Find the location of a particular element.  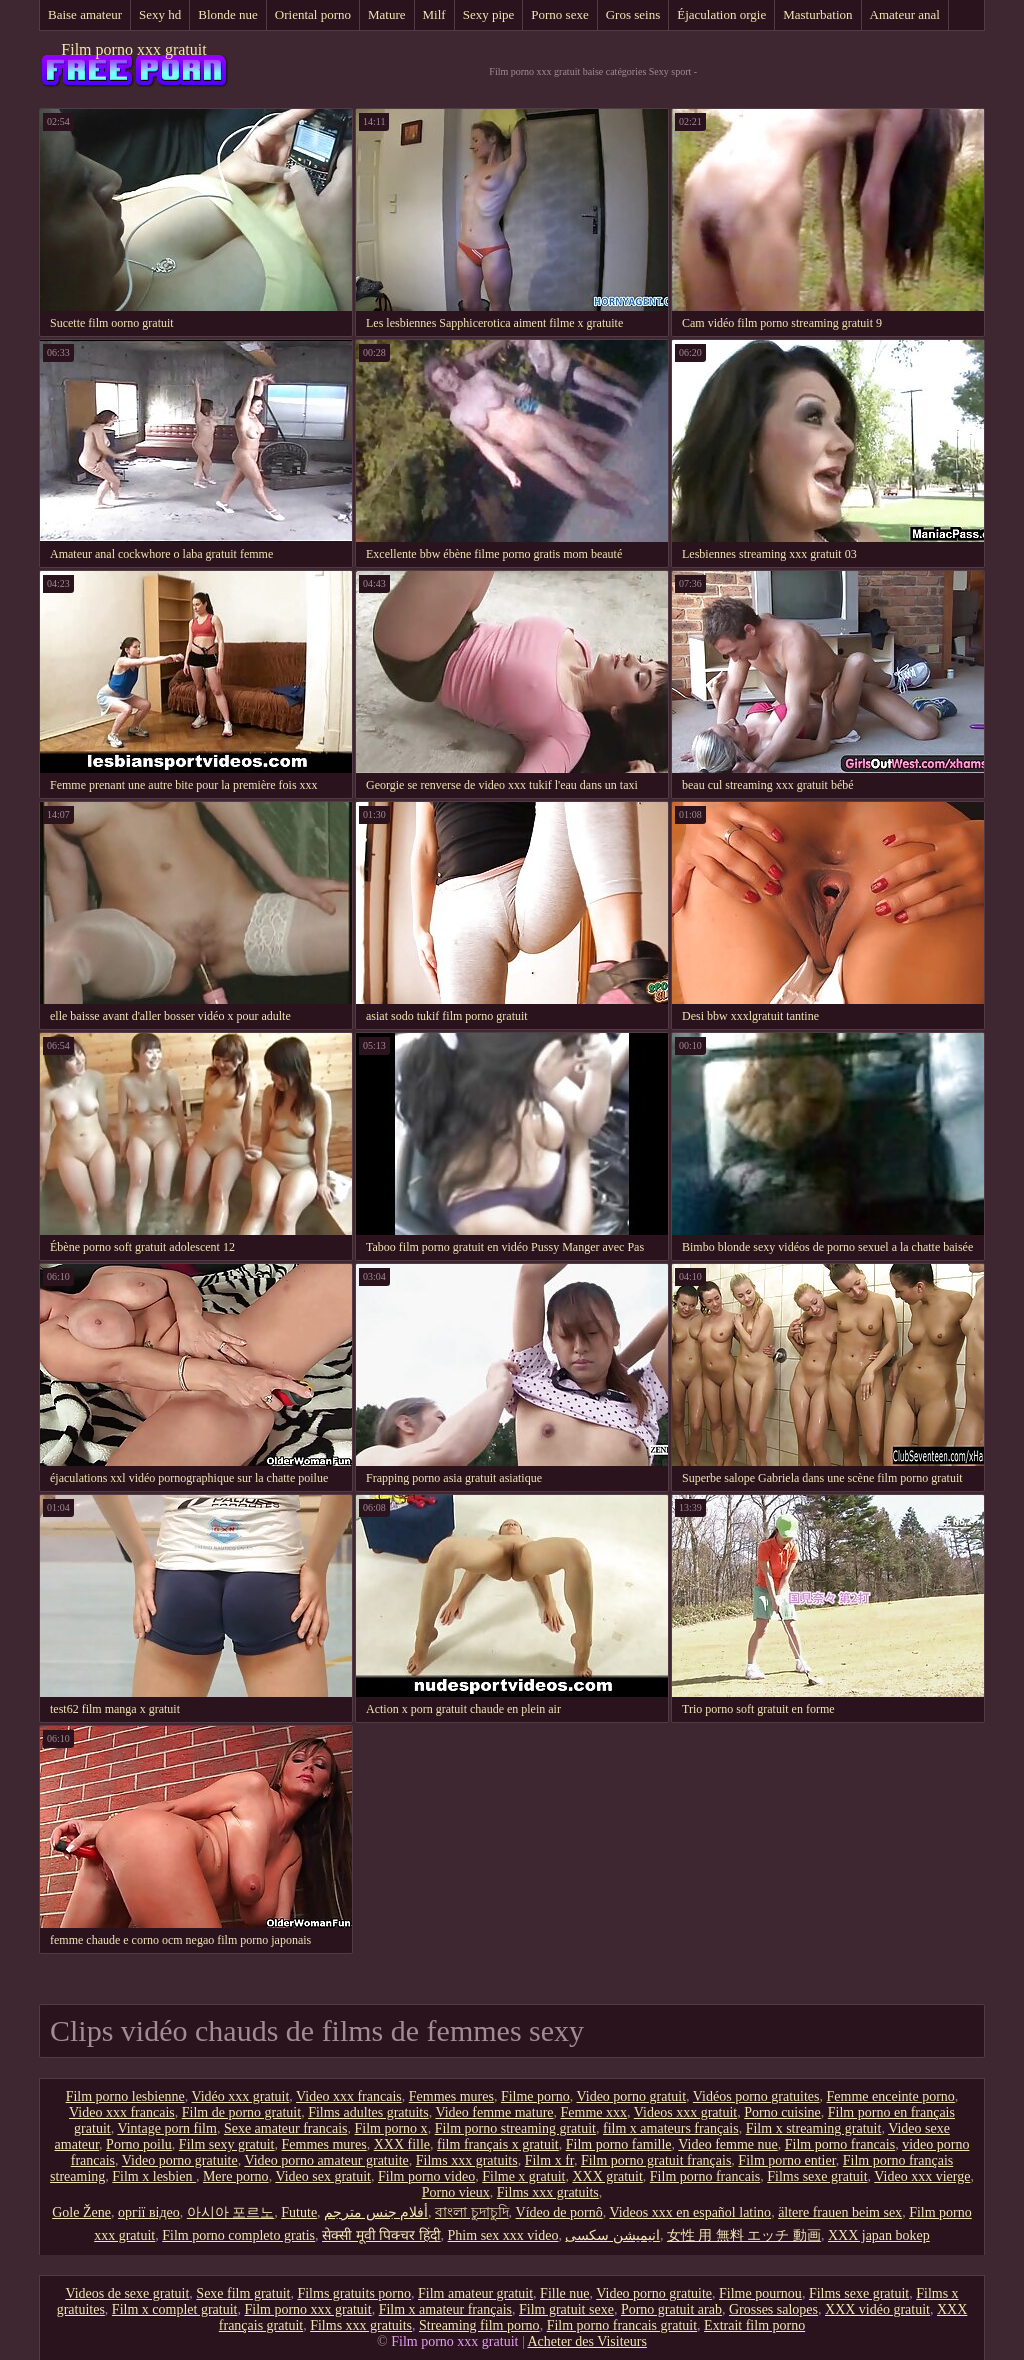

Grosses salopes is located at coordinates (773, 2309).